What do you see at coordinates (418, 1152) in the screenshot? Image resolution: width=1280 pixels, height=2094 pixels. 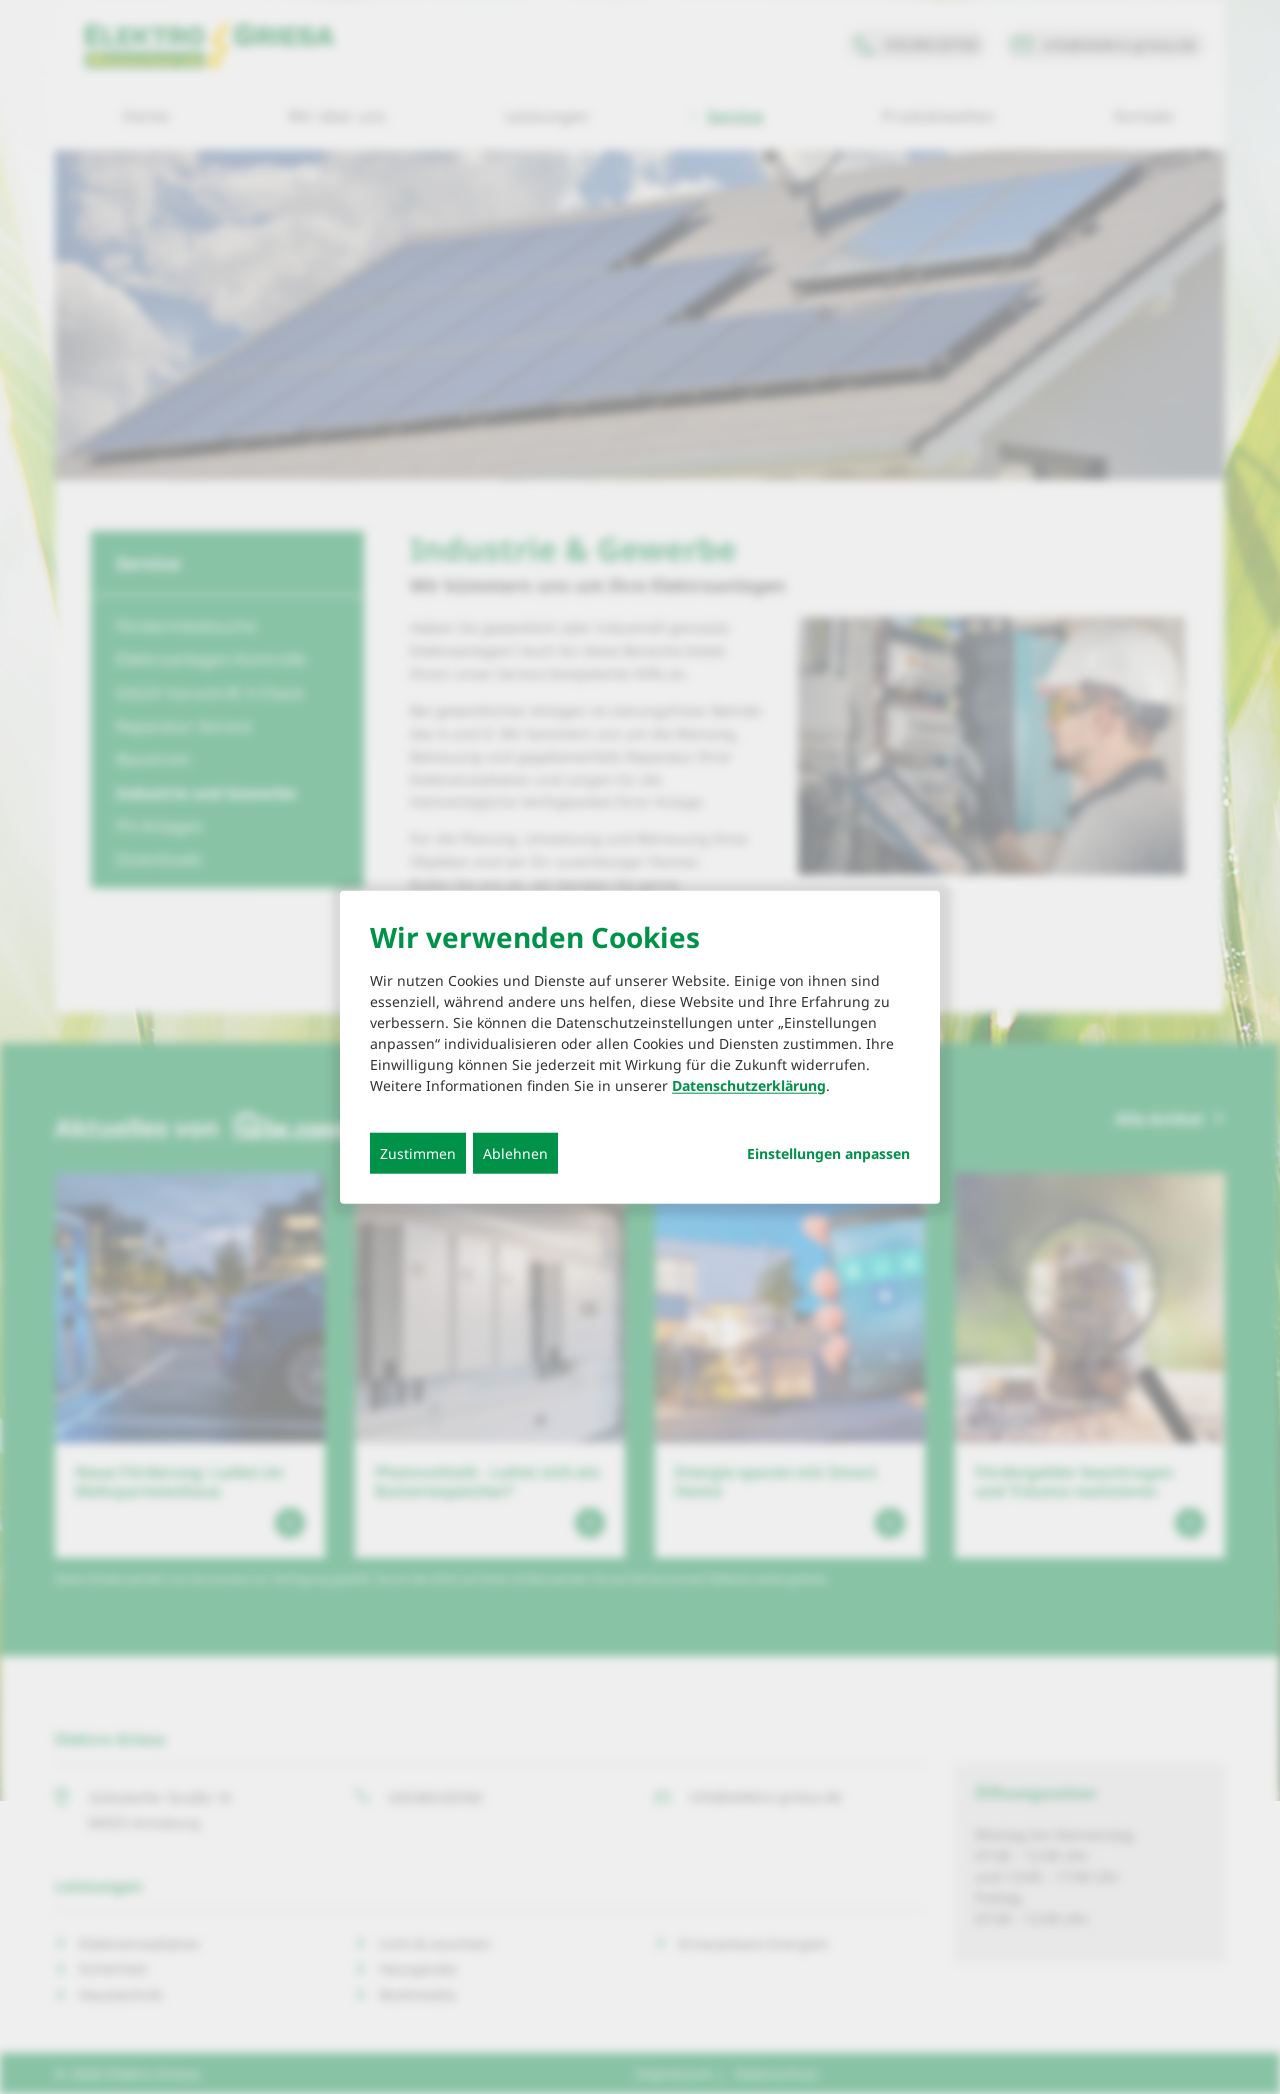 I see `Zustimmen` at bounding box center [418, 1152].